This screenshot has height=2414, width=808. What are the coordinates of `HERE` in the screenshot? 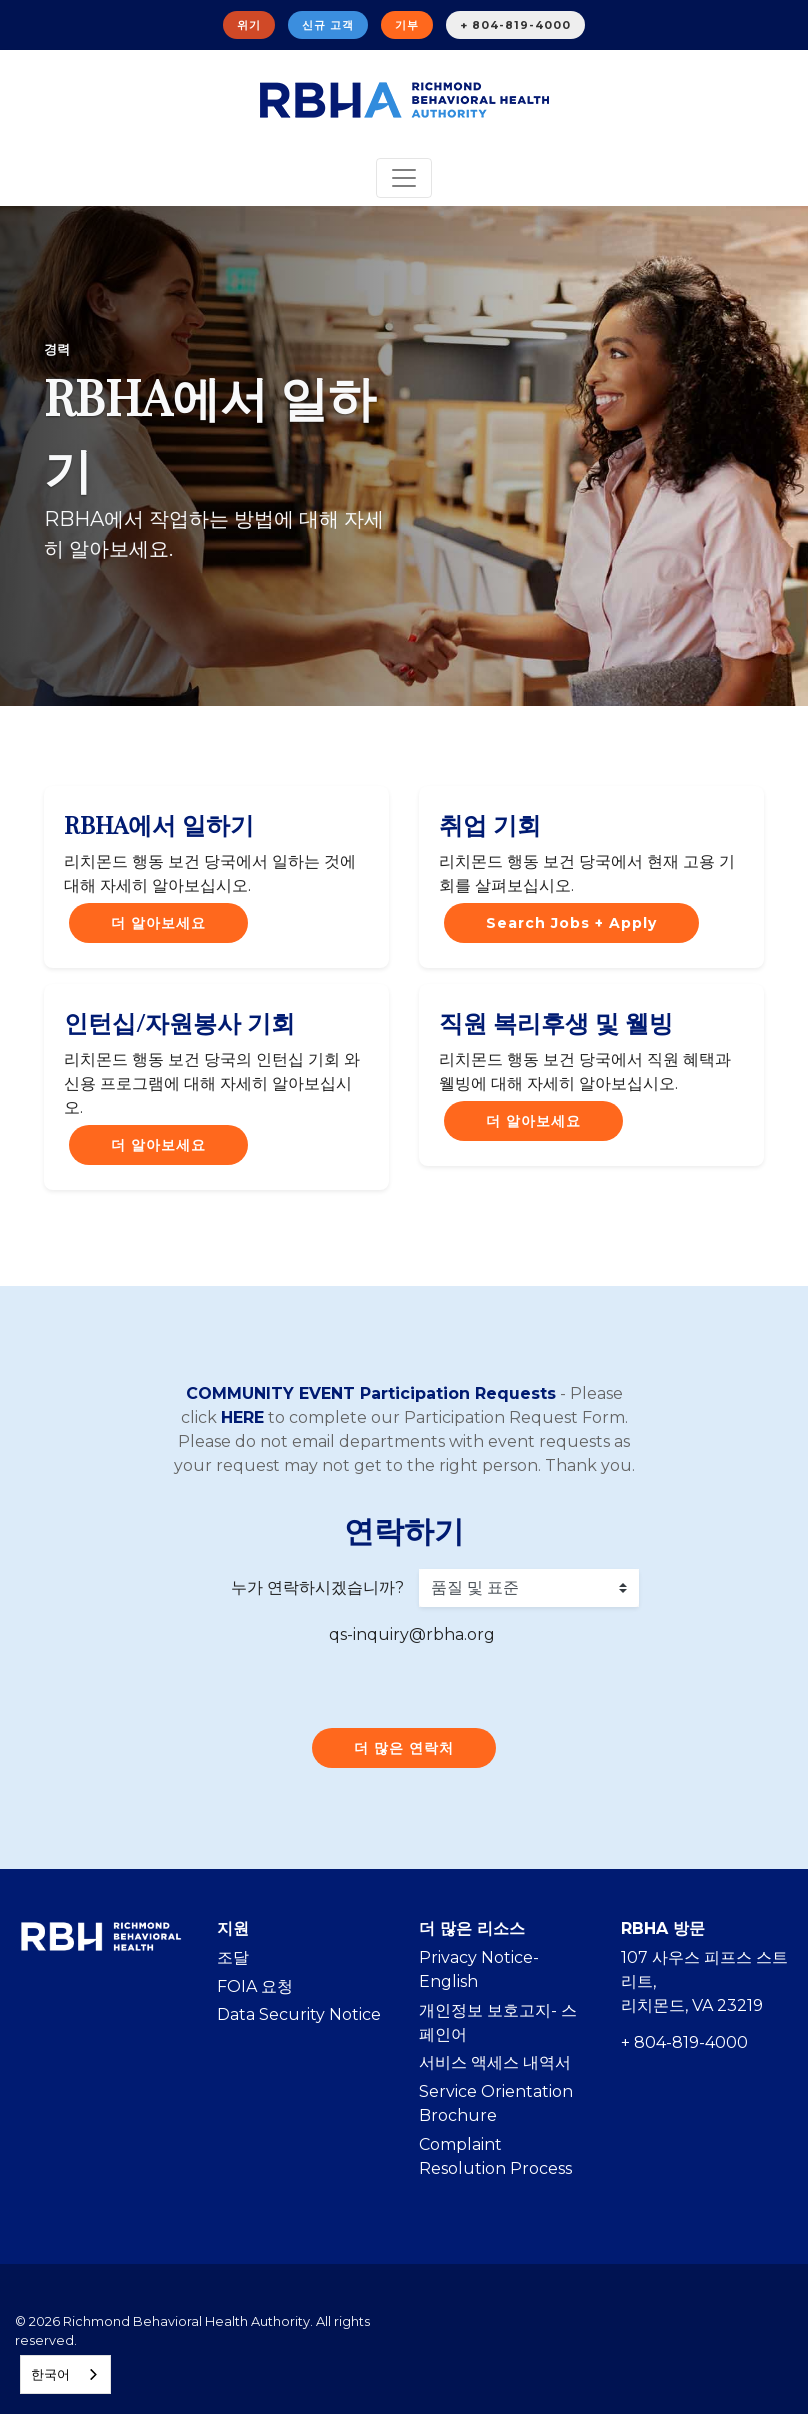 It's located at (242, 1417).